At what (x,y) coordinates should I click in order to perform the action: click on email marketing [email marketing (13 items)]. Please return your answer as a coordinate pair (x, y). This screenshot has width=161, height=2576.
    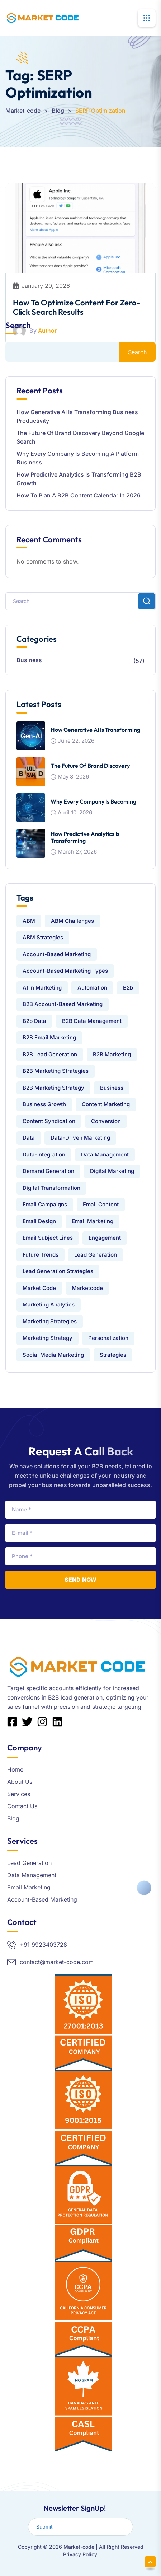
    Looking at the image, I should click on (92, 1221).